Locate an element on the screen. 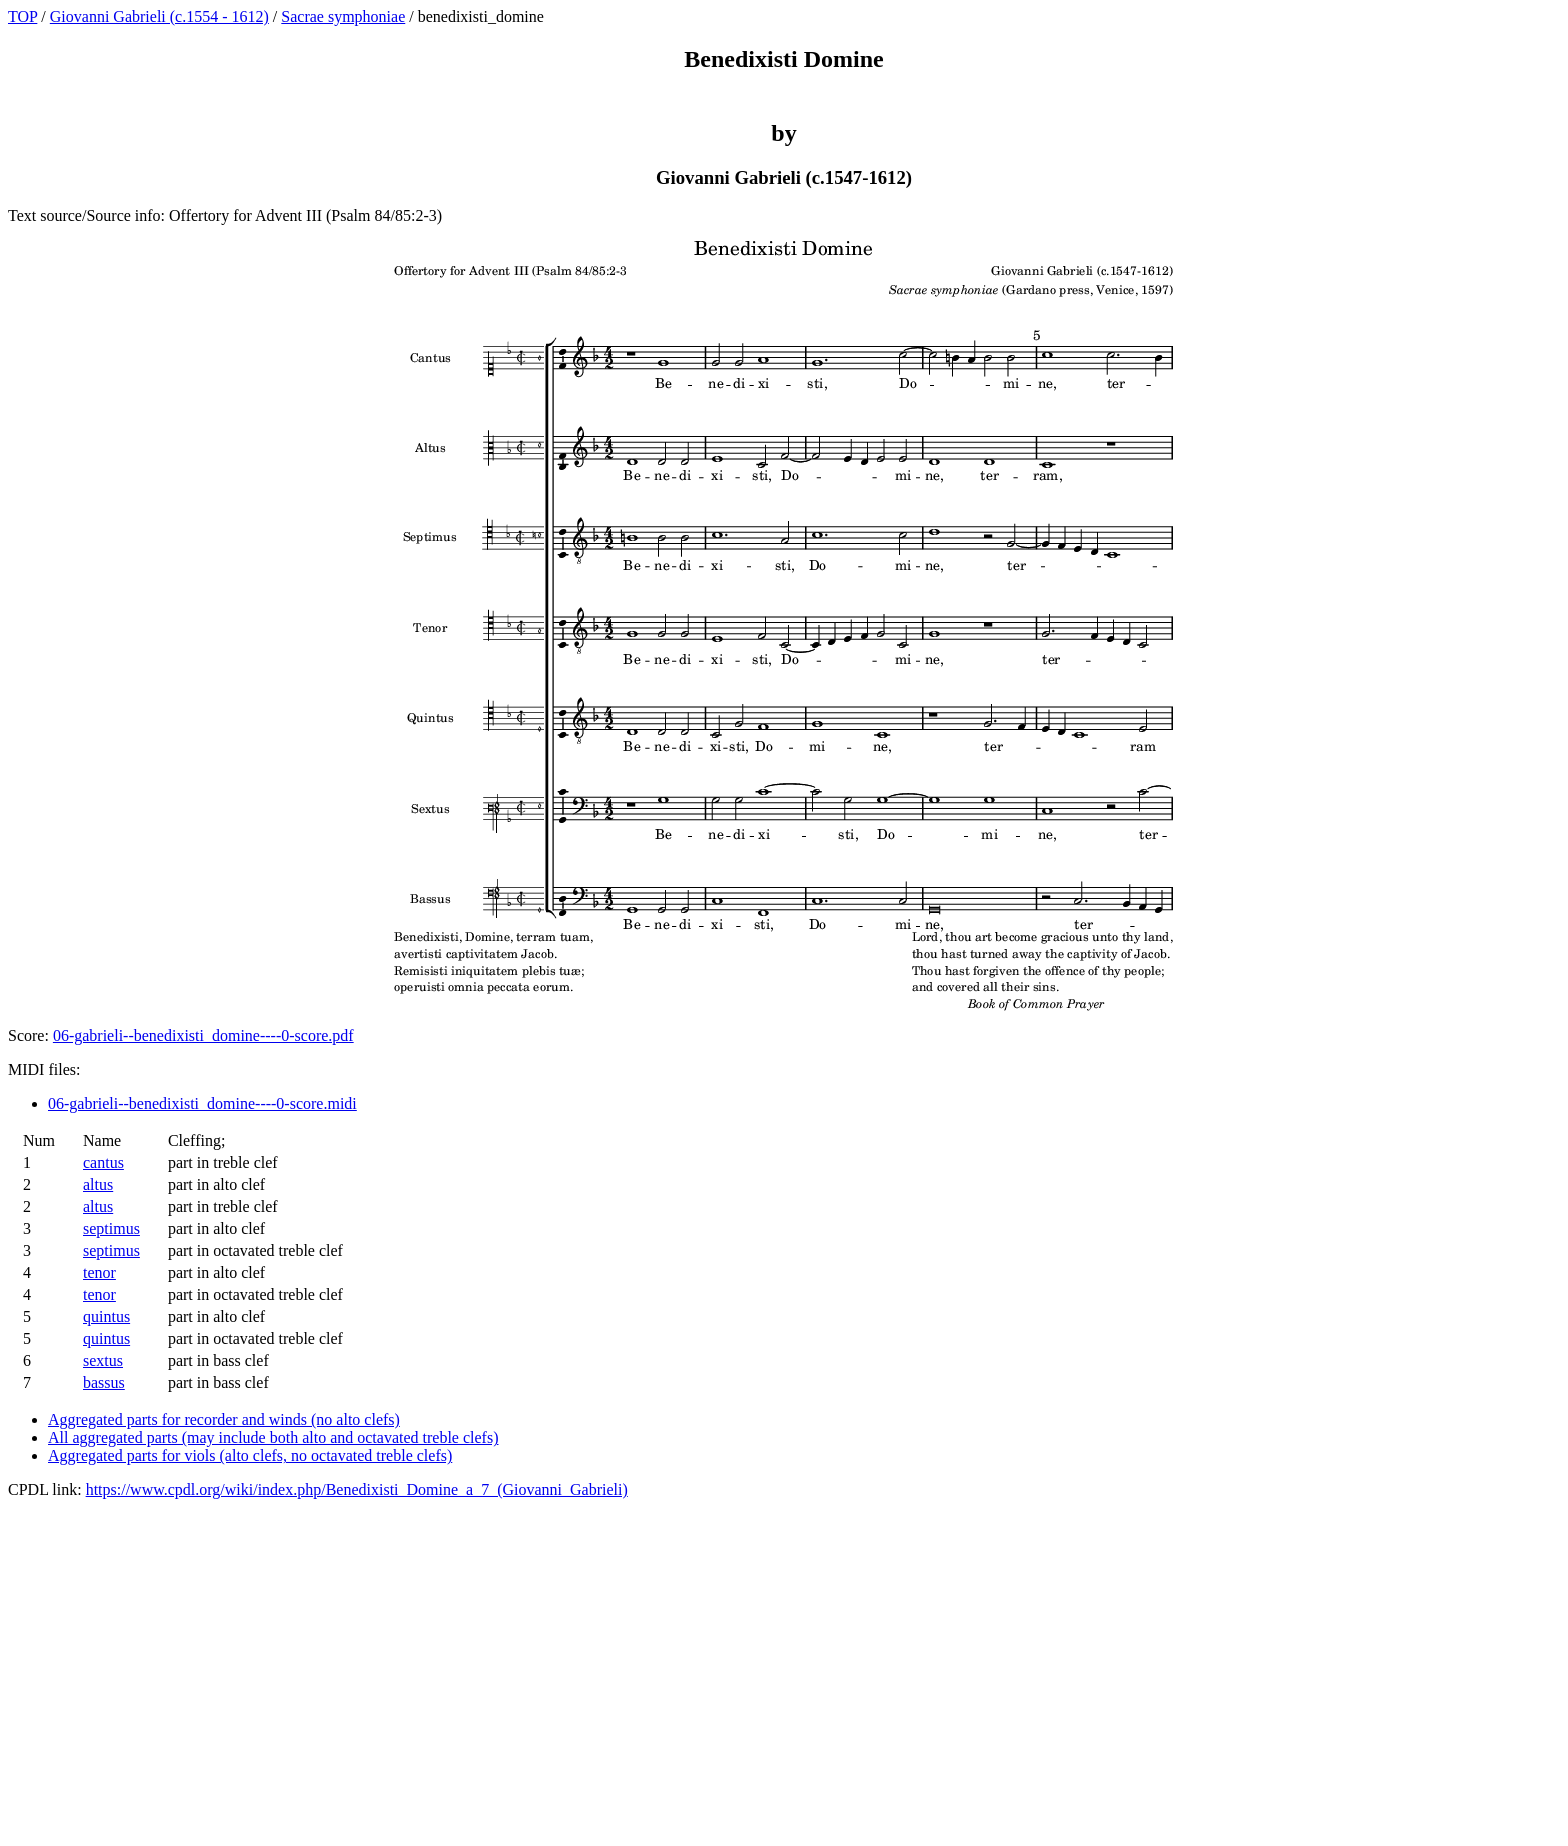 Image resolution: width=1568 pixels, height=1846 pixels. altus is located at coordinates (98, 1184).